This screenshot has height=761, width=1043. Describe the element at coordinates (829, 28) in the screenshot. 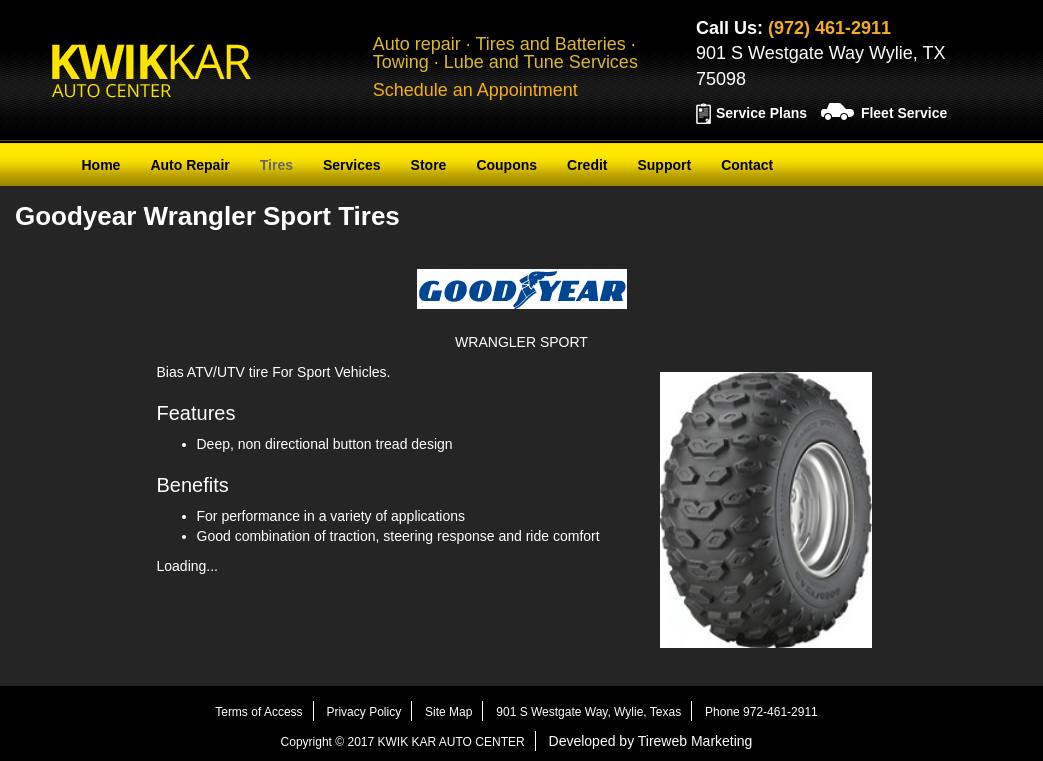

I see `(972) 461-2911` at that location.